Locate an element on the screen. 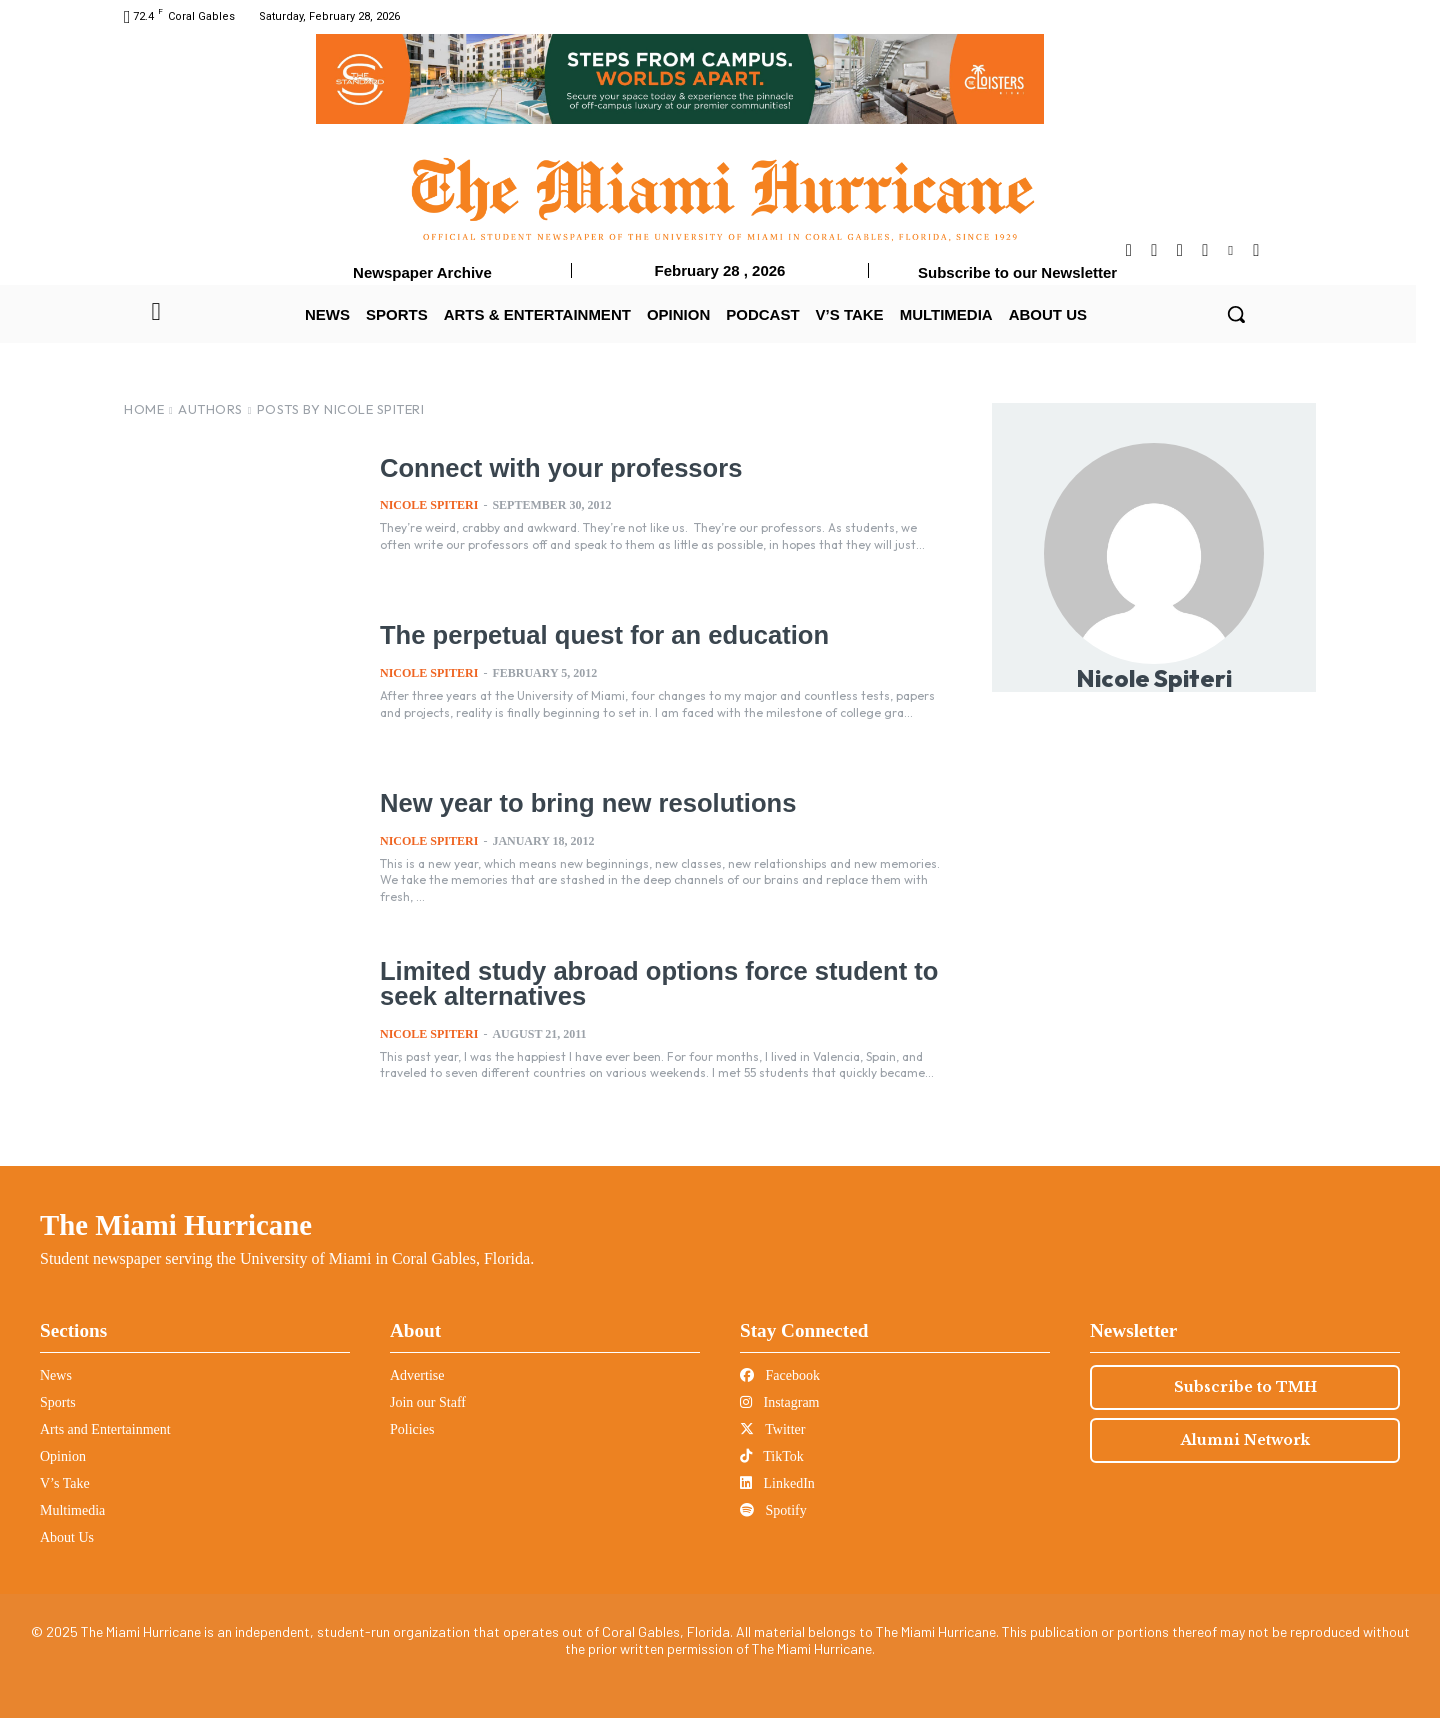 This screenshot has width=1440, height=1718. Connect with your professors is located at coordinates (557, 468).